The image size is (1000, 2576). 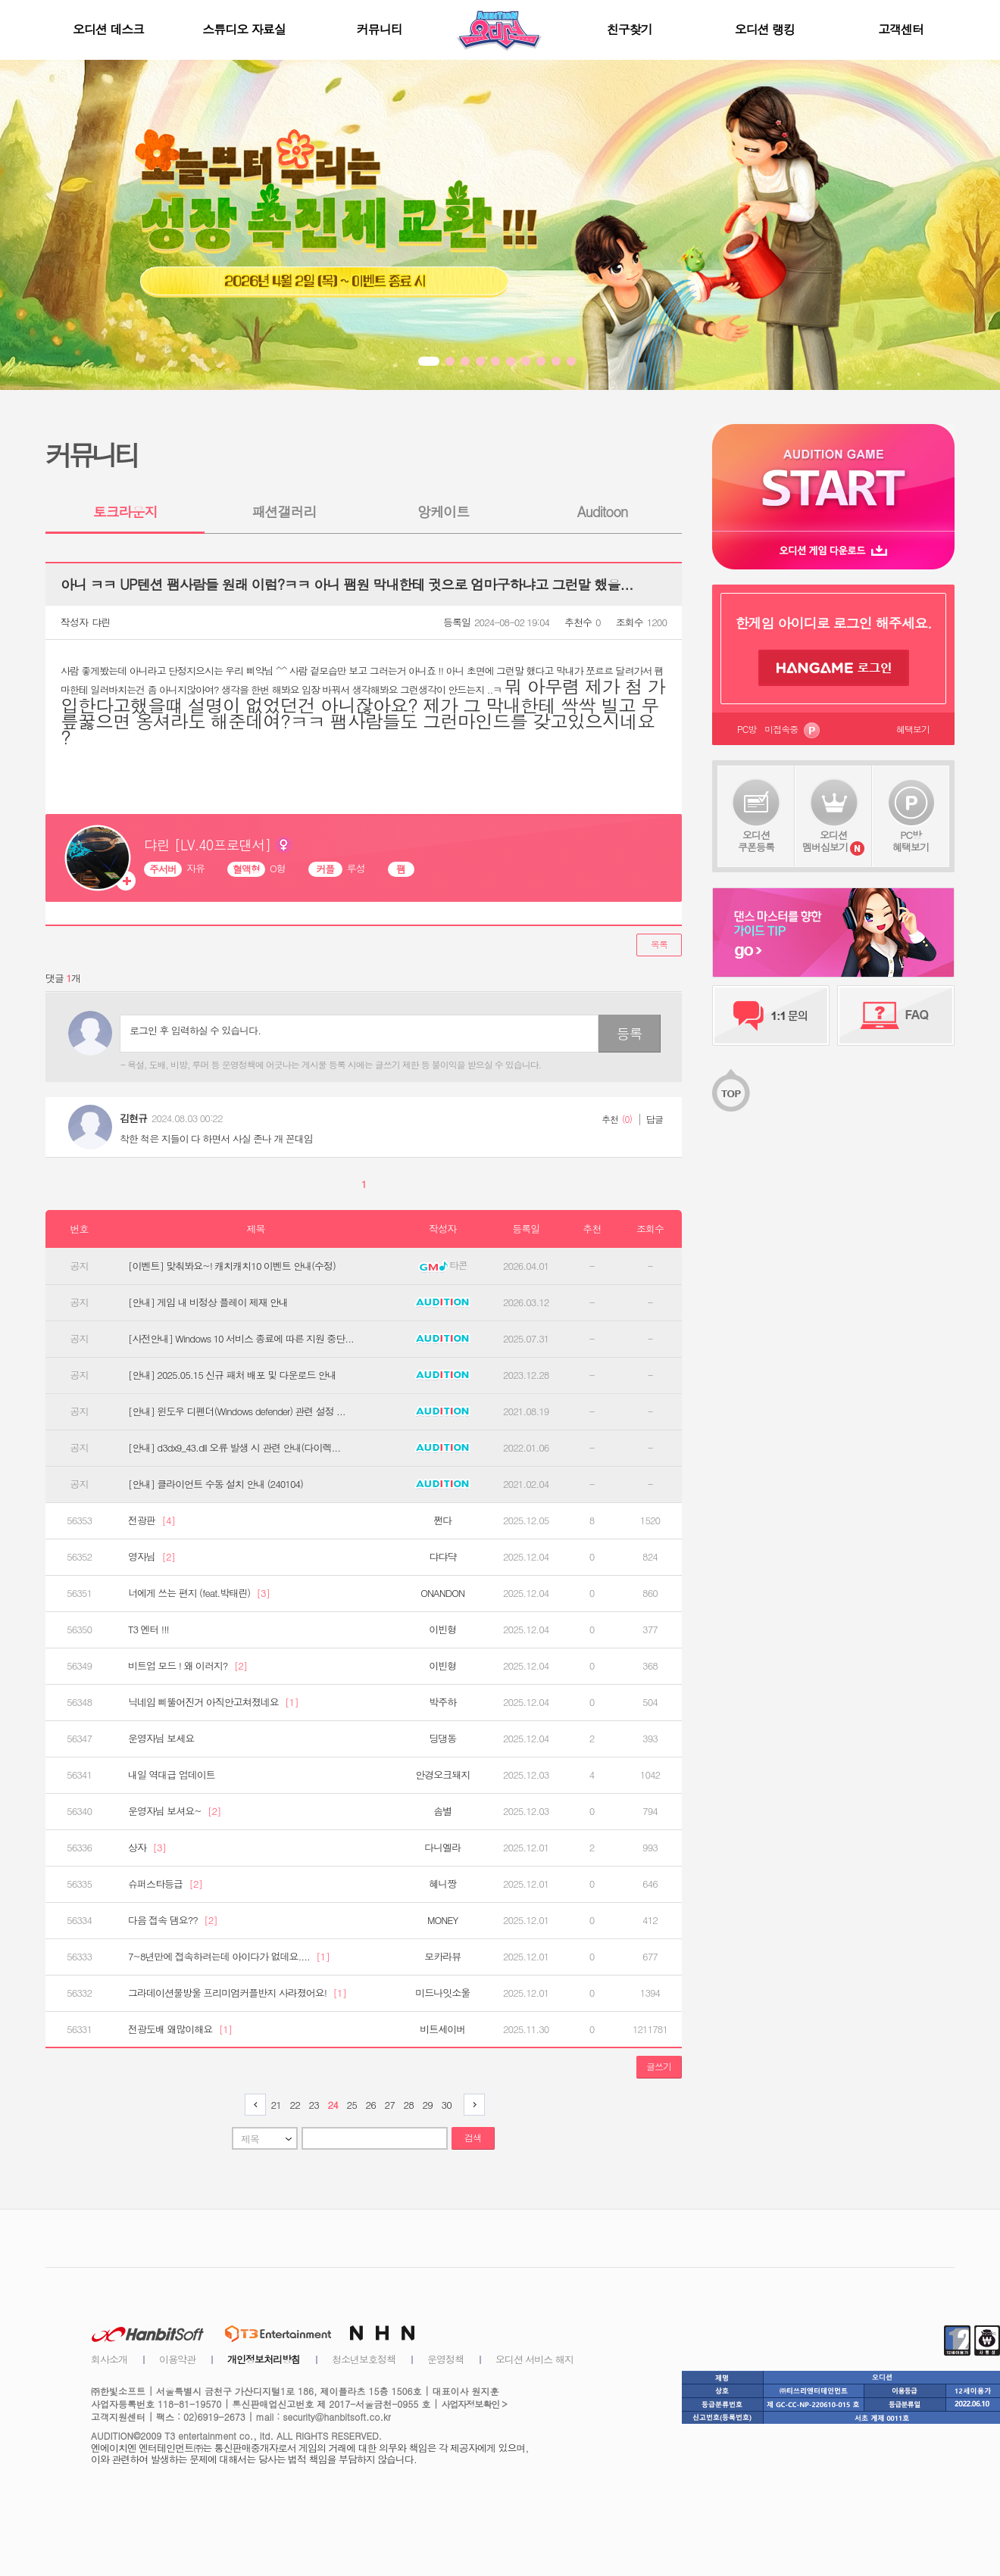 I want to click on [안내] 클라이언트 수동 설치 안내 (240104), so click(x=215, y=1484).